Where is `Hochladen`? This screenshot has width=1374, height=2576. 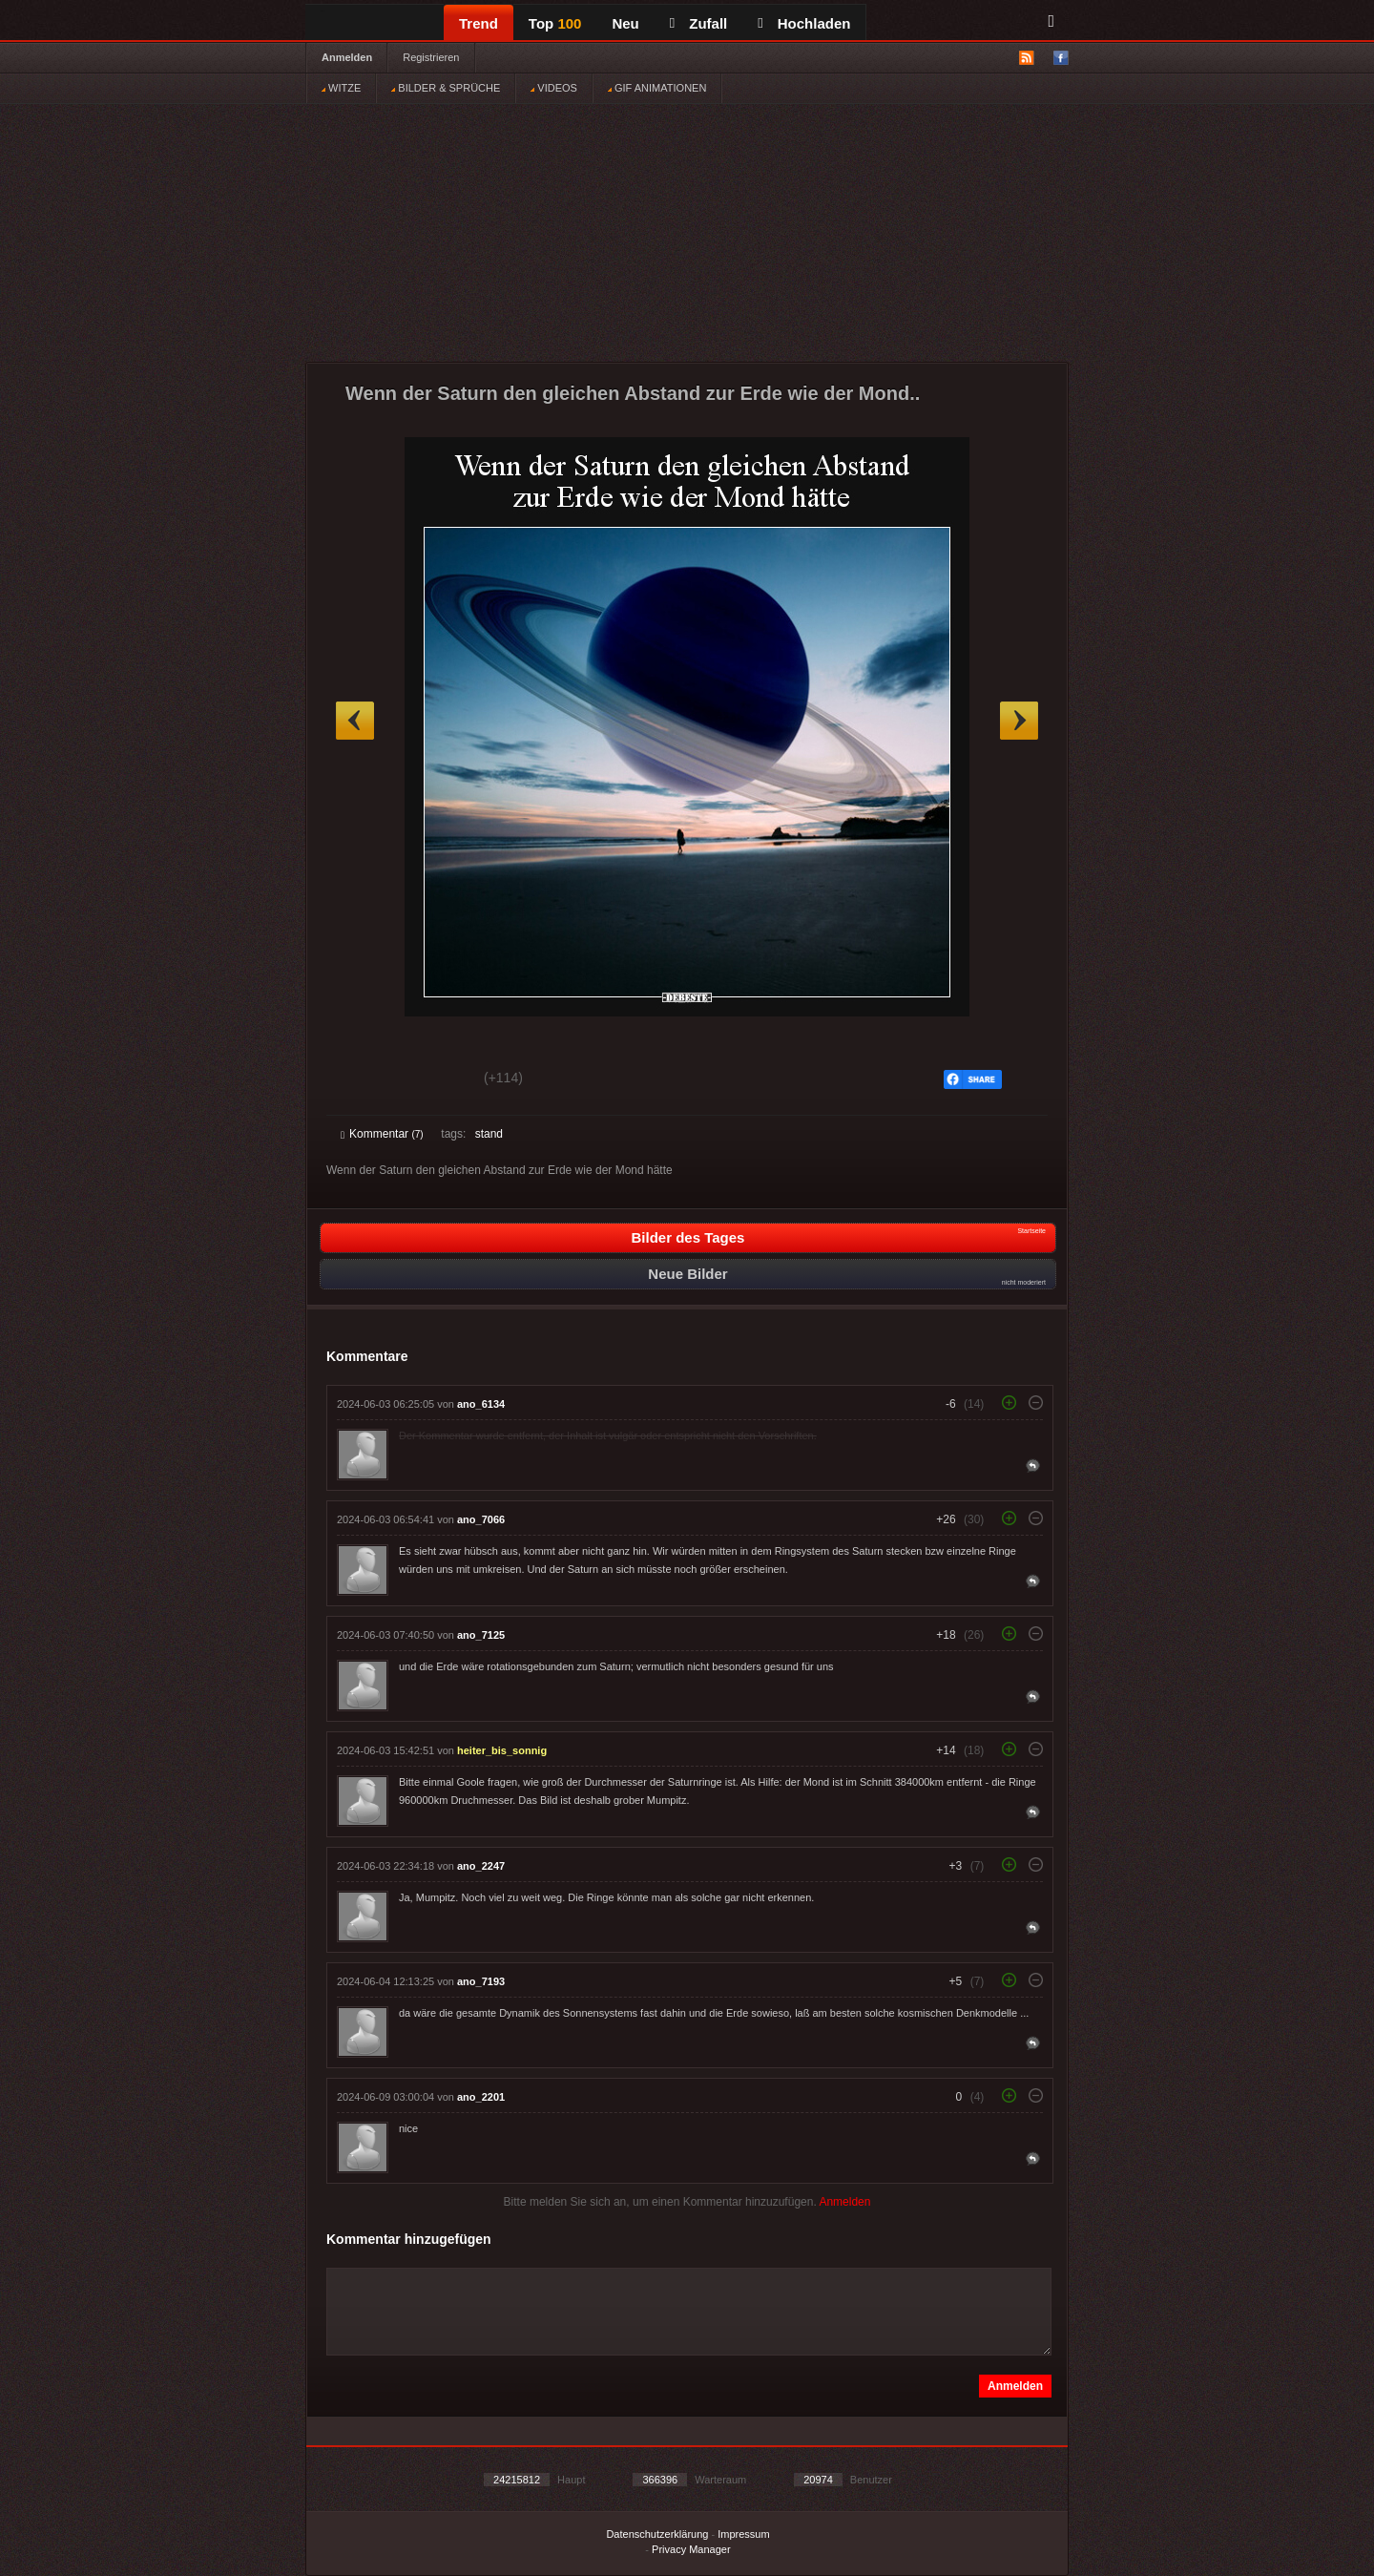 Hochladen is located at coordinates (804, 23).